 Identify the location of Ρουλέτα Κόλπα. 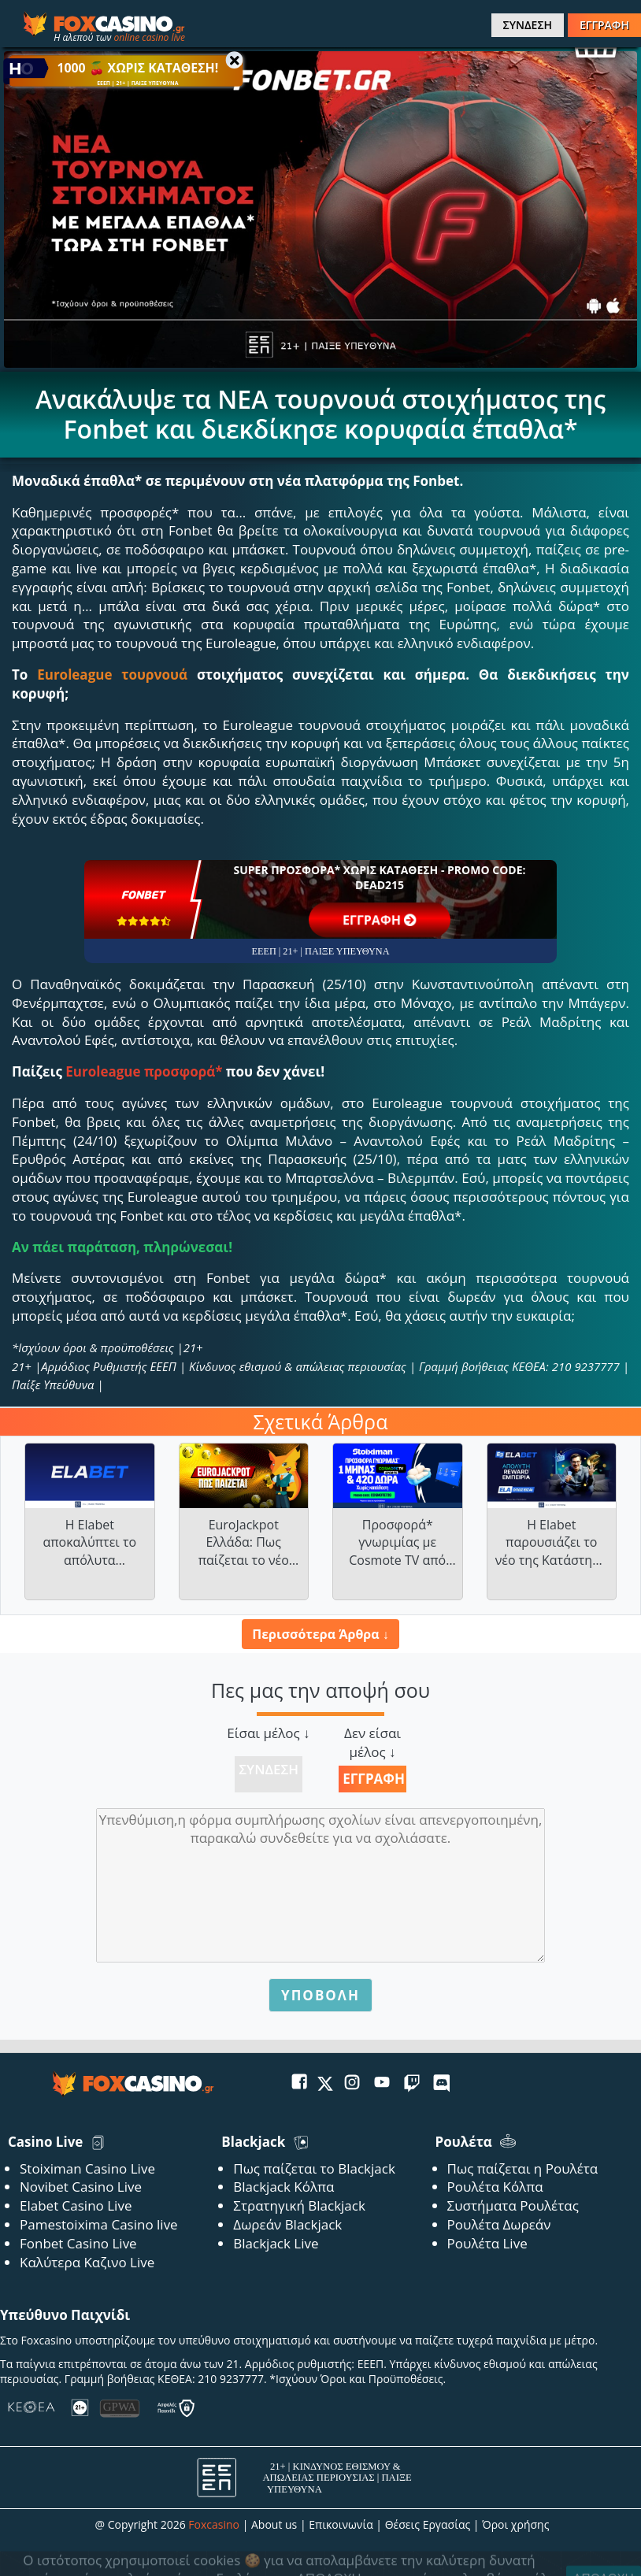
(495, 2187).